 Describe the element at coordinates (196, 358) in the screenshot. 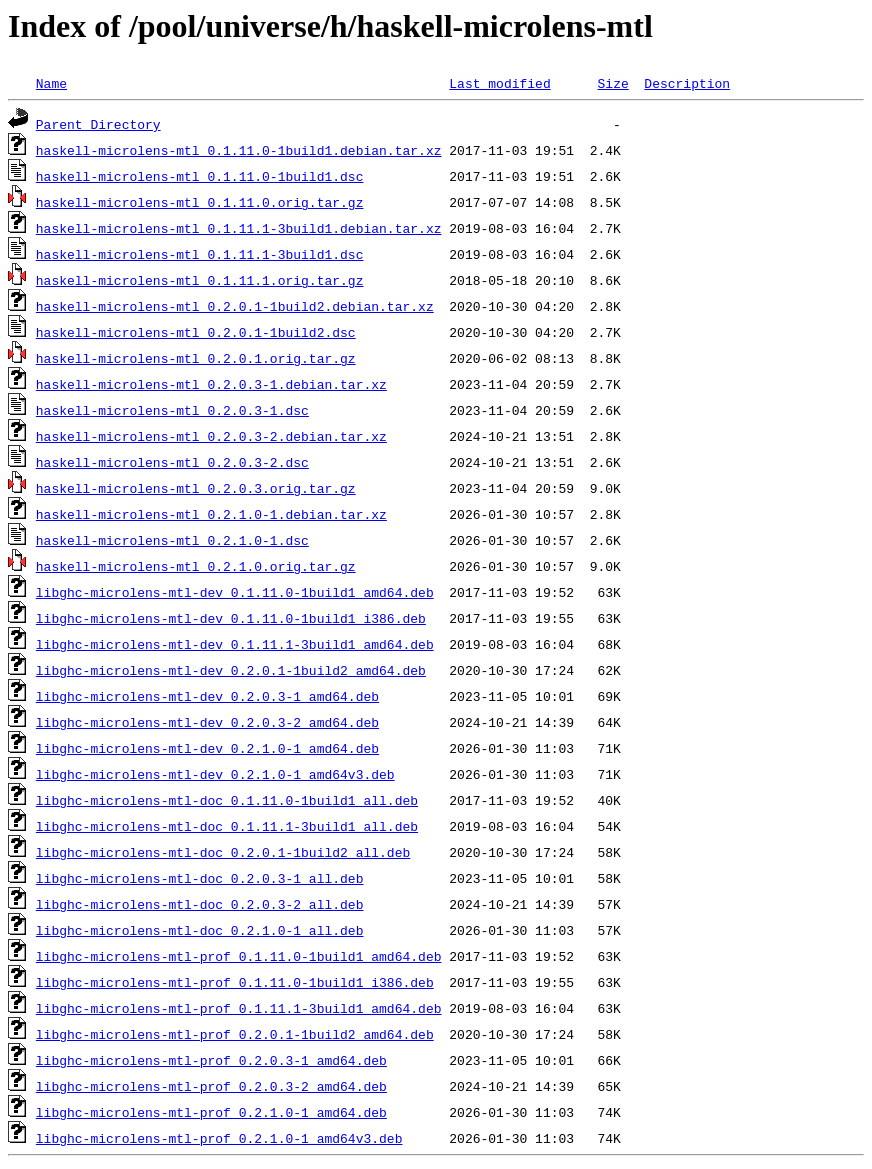

I see `haskell-microlens-mtl_0.2.0.1.orig.tar.gz` at that location.